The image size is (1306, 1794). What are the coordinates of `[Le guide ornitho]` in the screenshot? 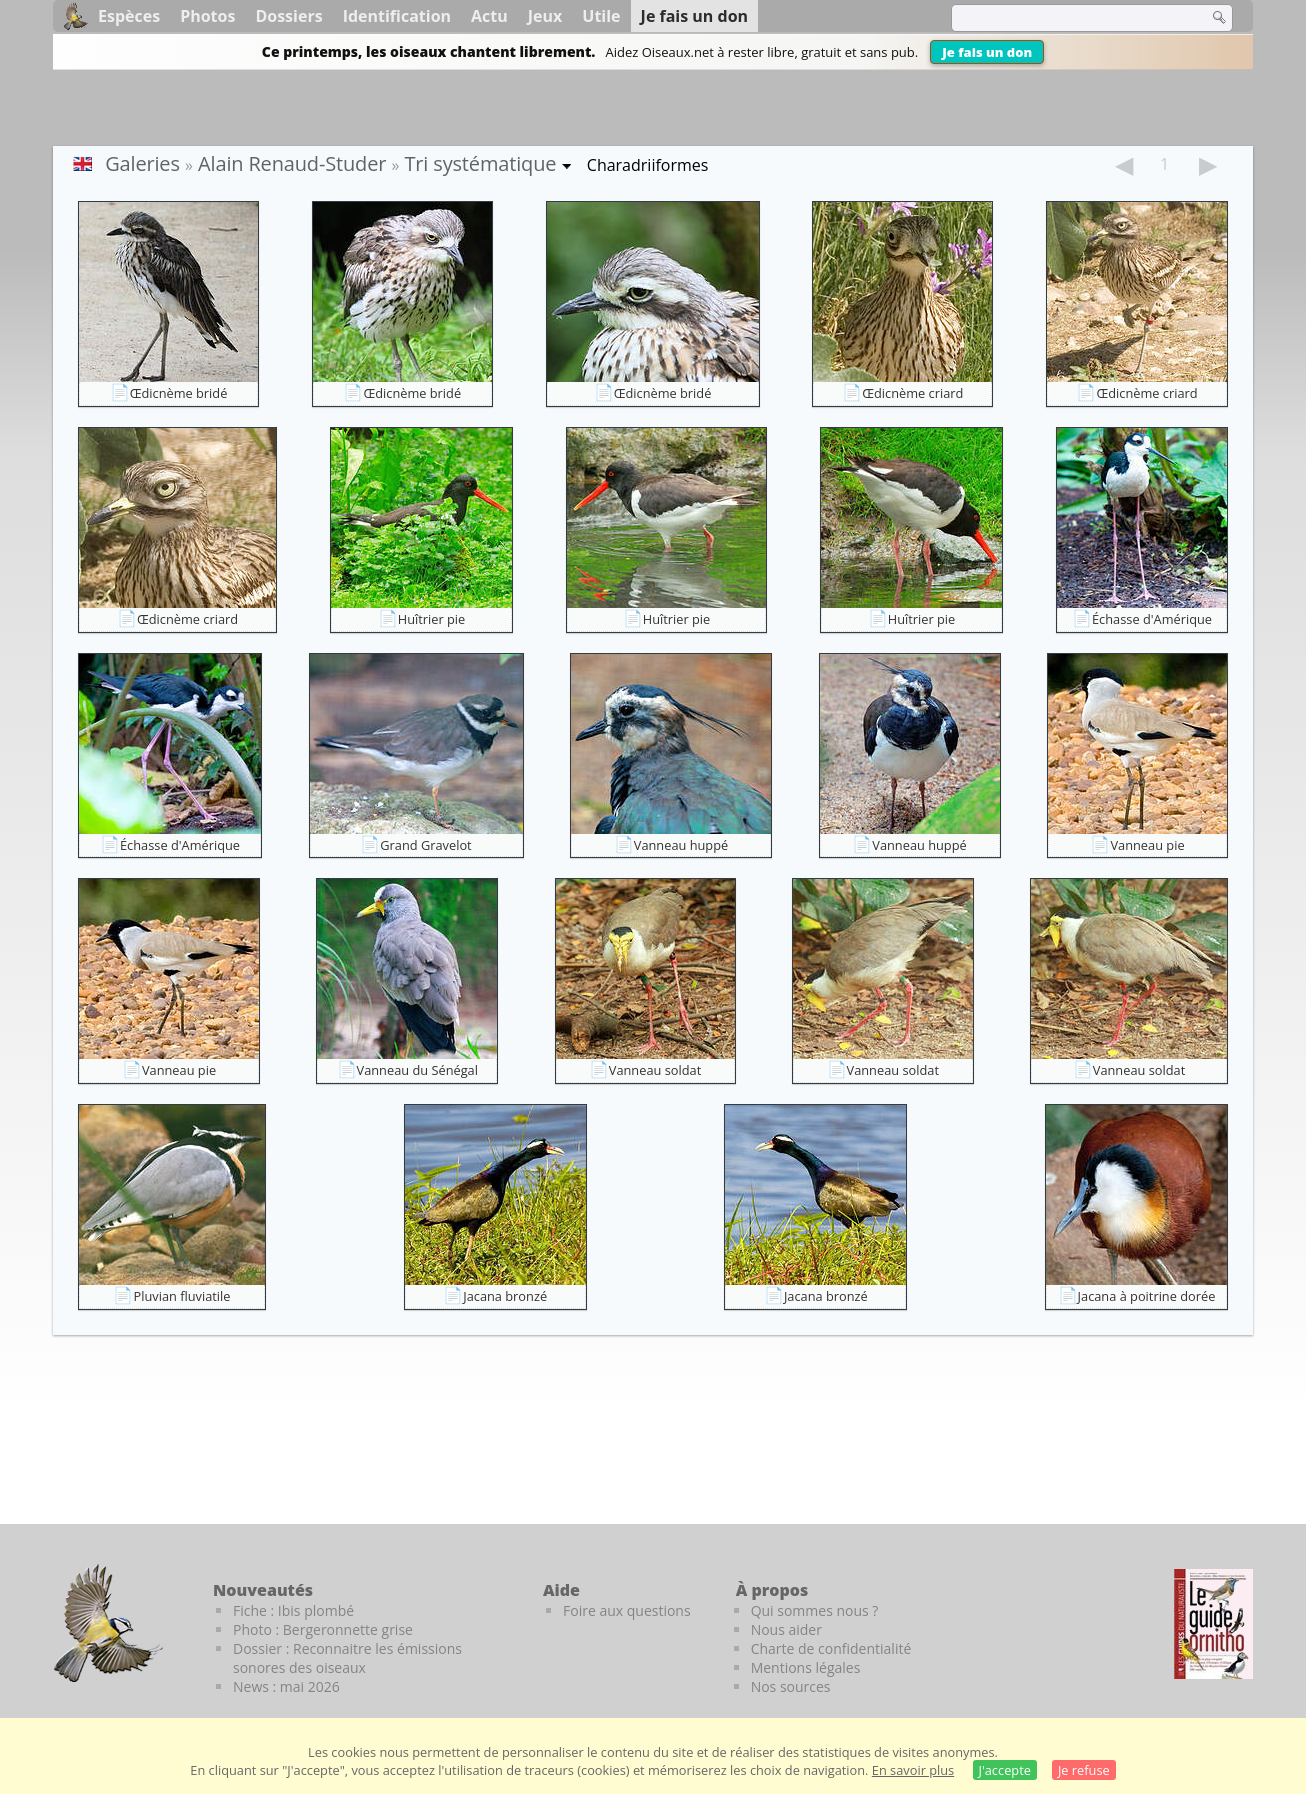 It's located at (1213, 1624).